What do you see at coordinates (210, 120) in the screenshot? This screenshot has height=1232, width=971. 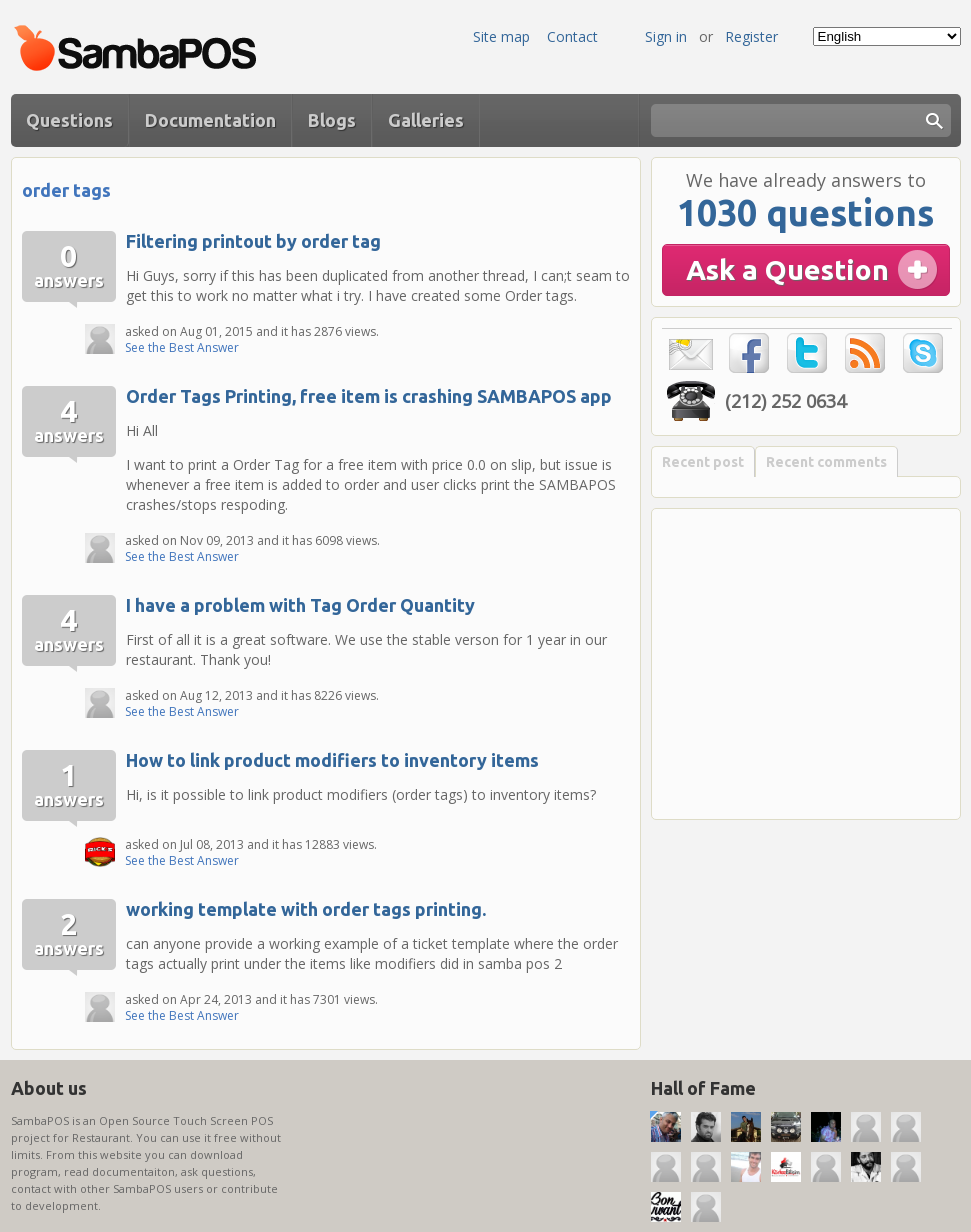 I see `Documentation` at bounding box center [210, 120].